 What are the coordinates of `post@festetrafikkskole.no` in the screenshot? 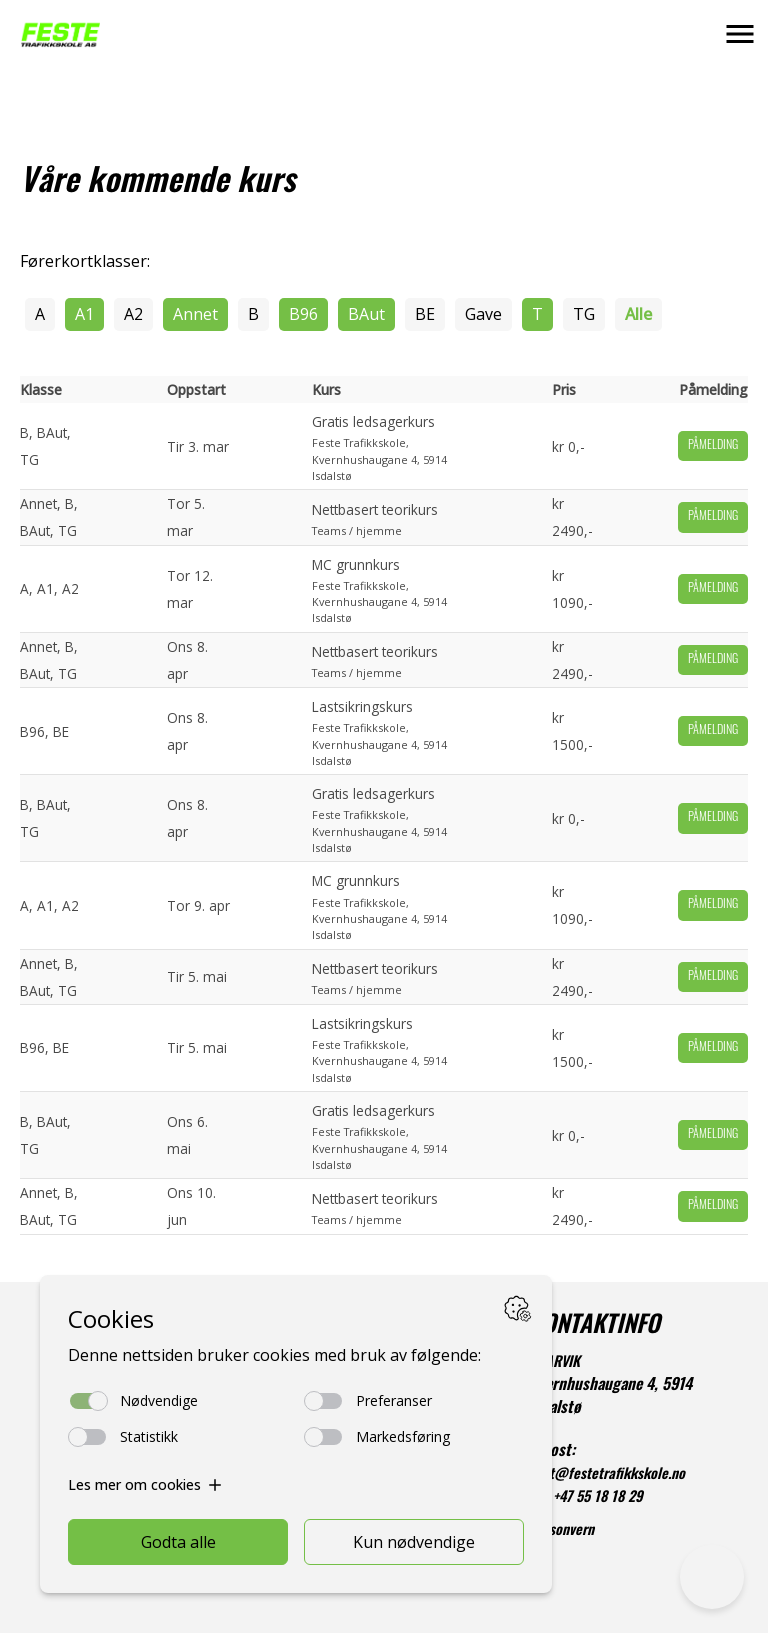 It's located at (607, 1475).